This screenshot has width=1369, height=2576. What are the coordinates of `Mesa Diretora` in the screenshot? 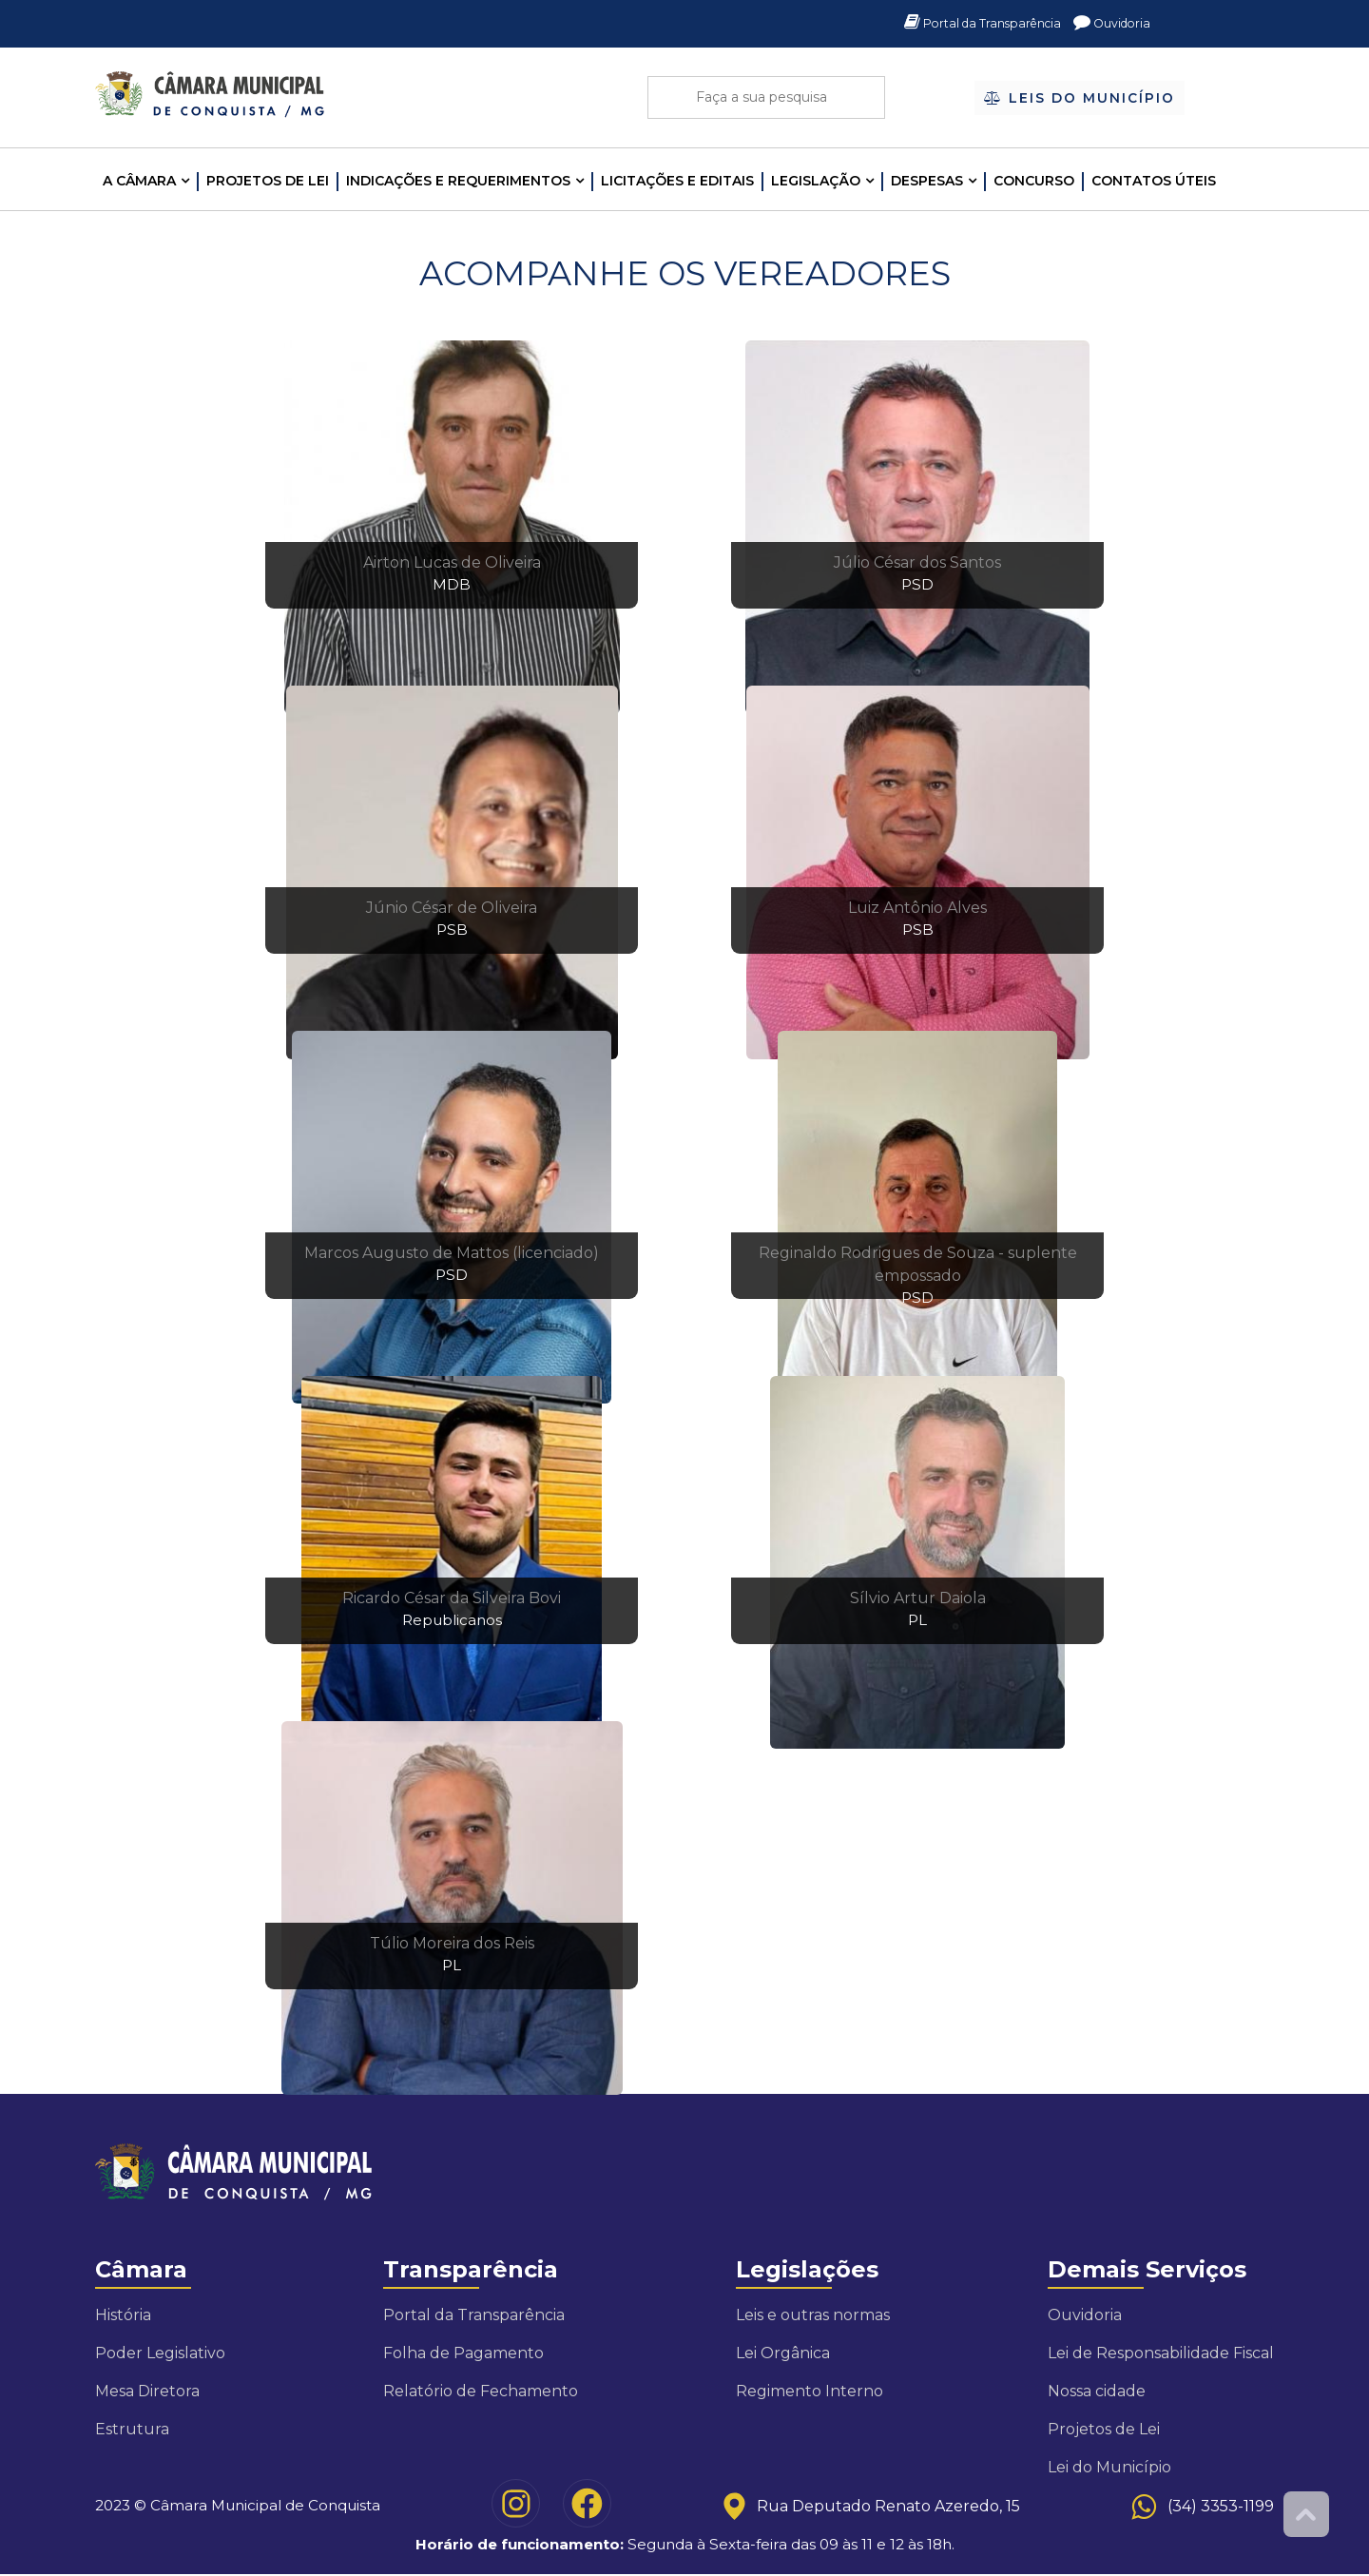 It's located at (147, 2391).